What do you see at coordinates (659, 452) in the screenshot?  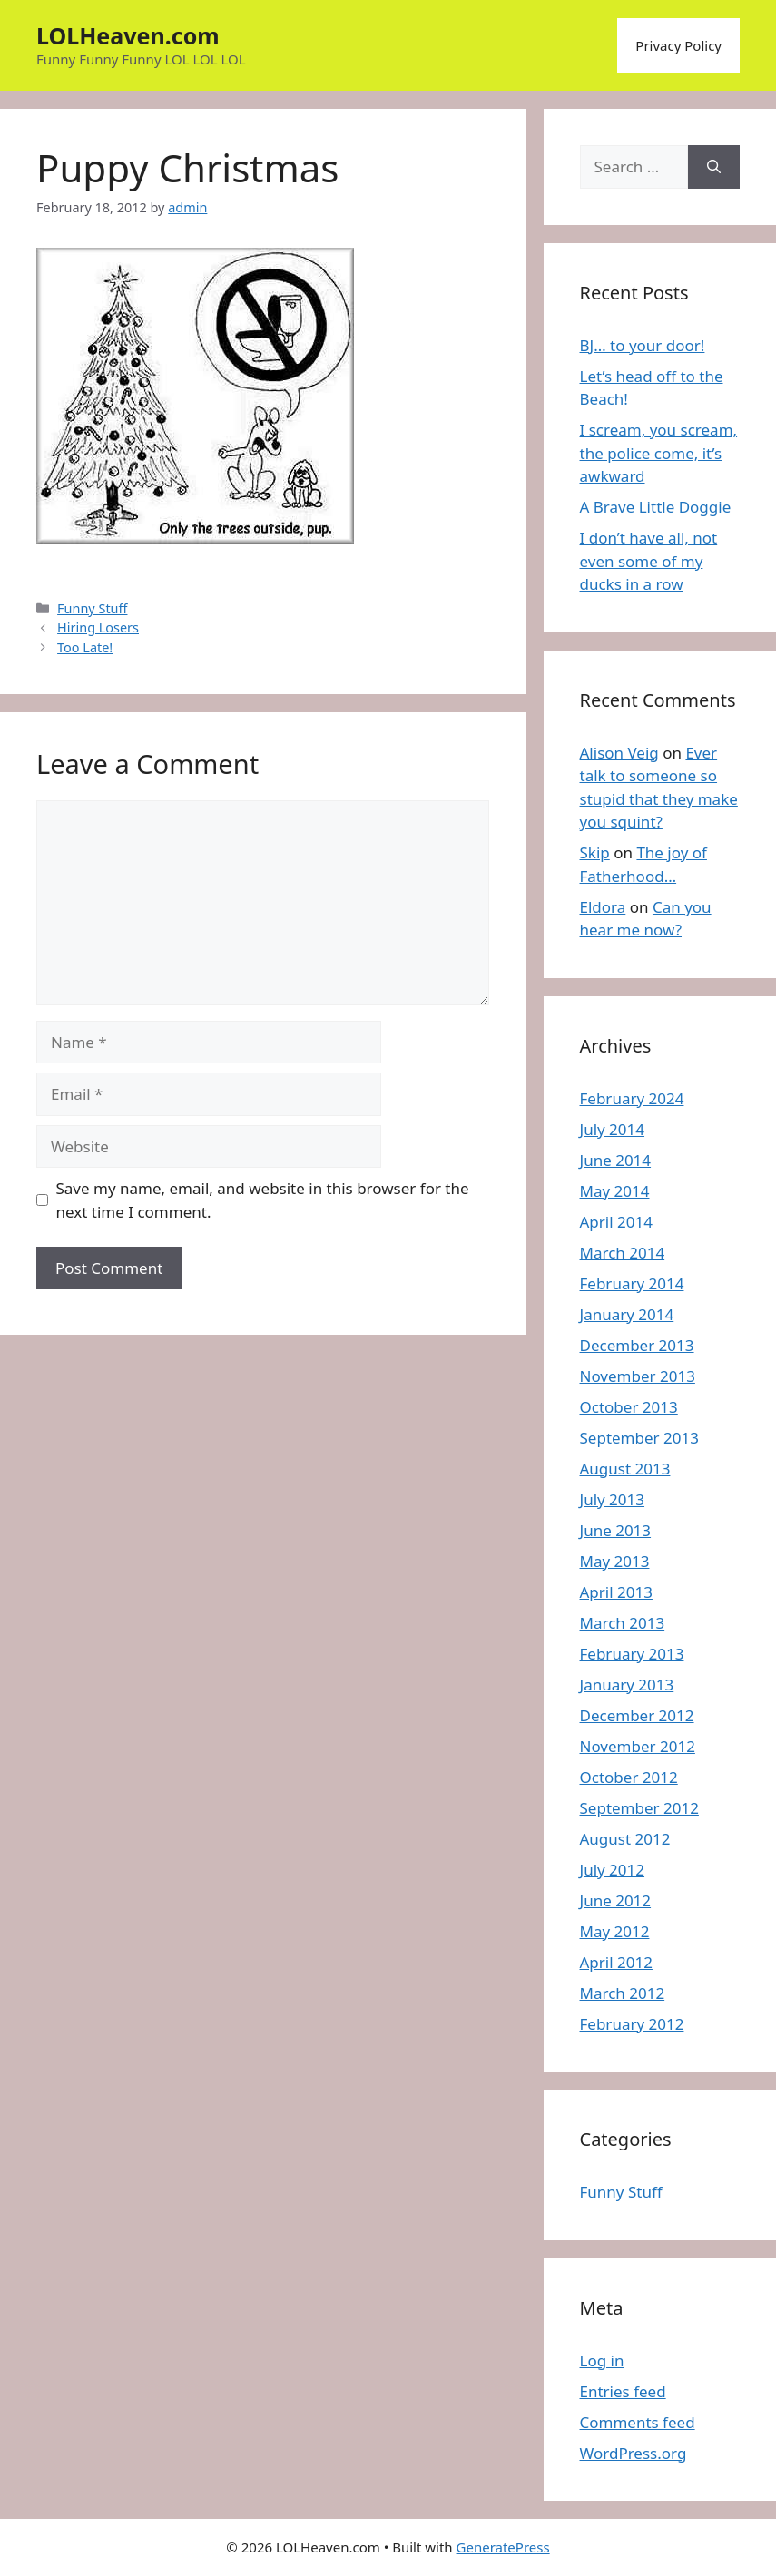 I see `I scream, you scream, the police come, it’s awkward` at bounding box center [659, 452].